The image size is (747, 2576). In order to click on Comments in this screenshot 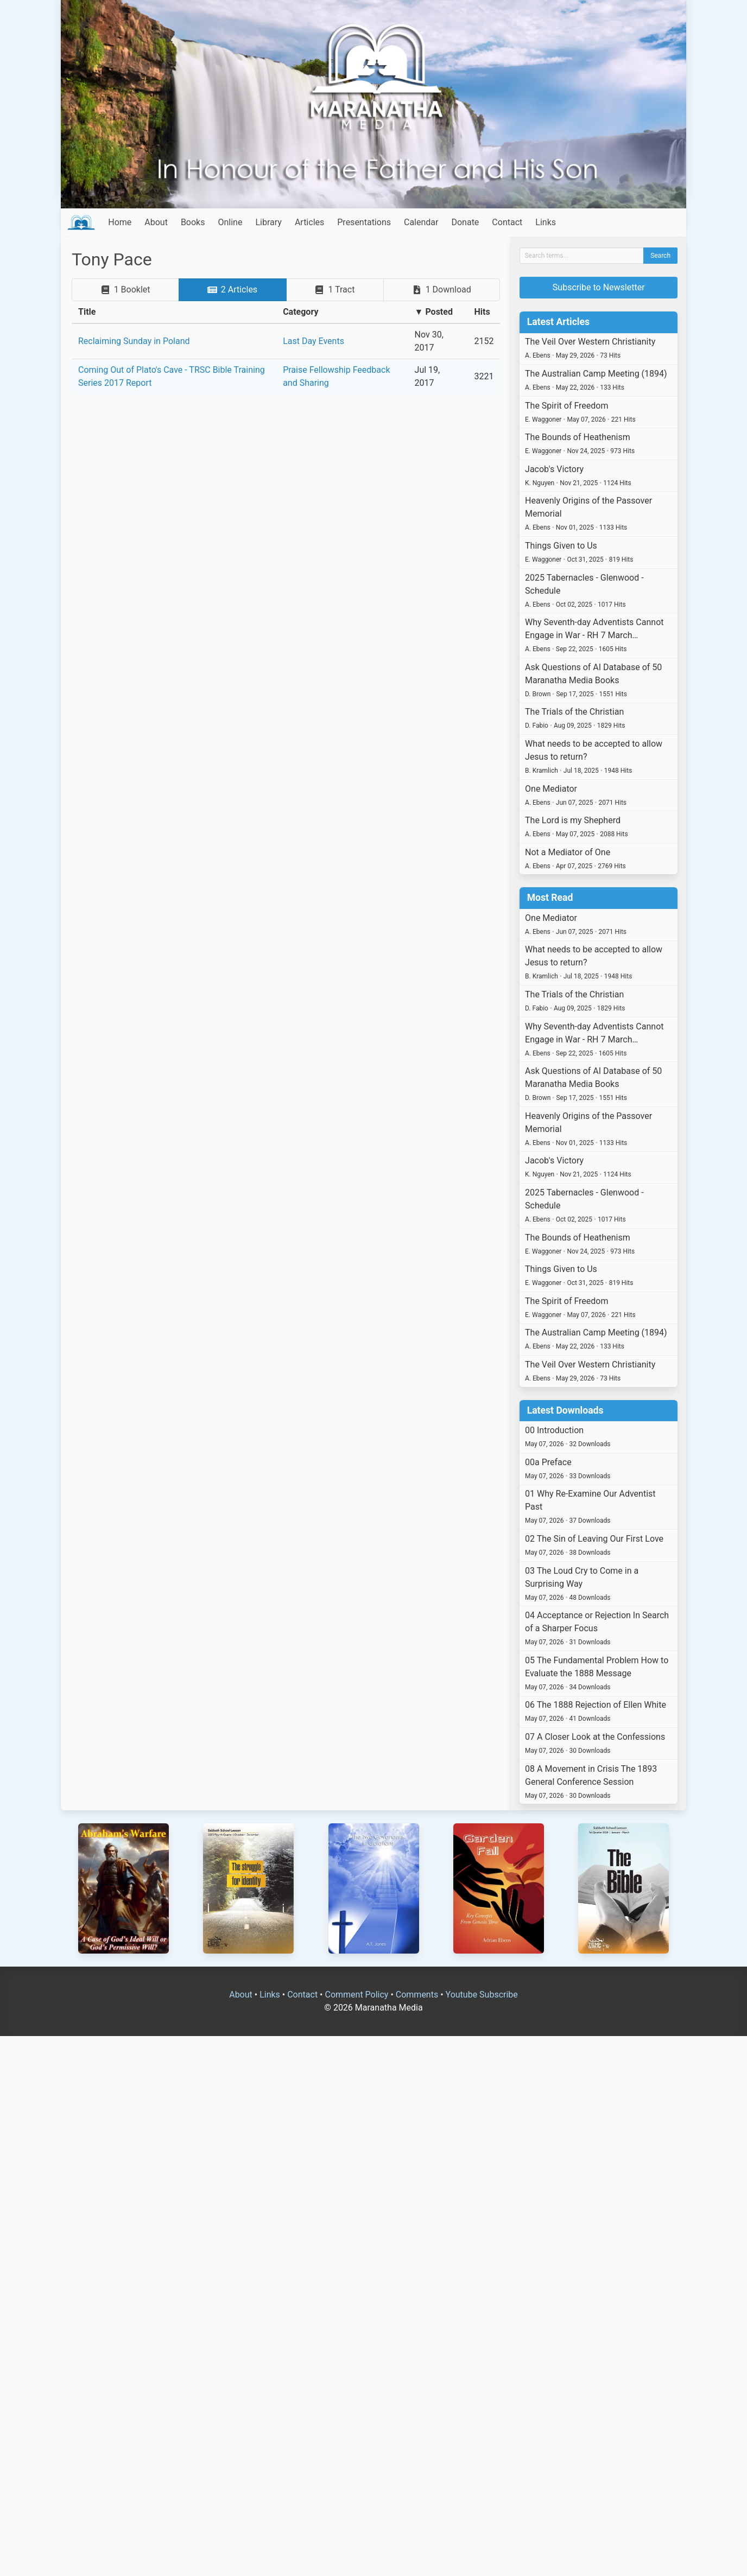, I will do `click(417, 1994)`.